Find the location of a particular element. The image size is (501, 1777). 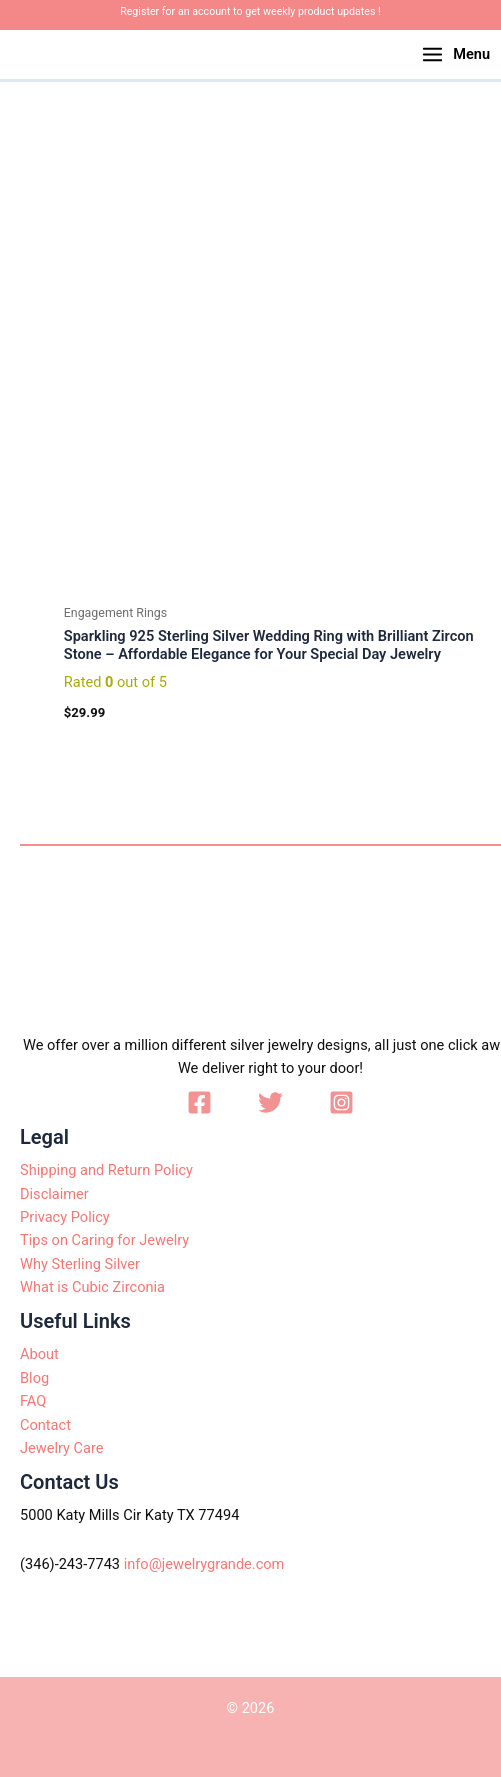

Register for an account to get weekly product updates ! is located at coordinates (250, 11).